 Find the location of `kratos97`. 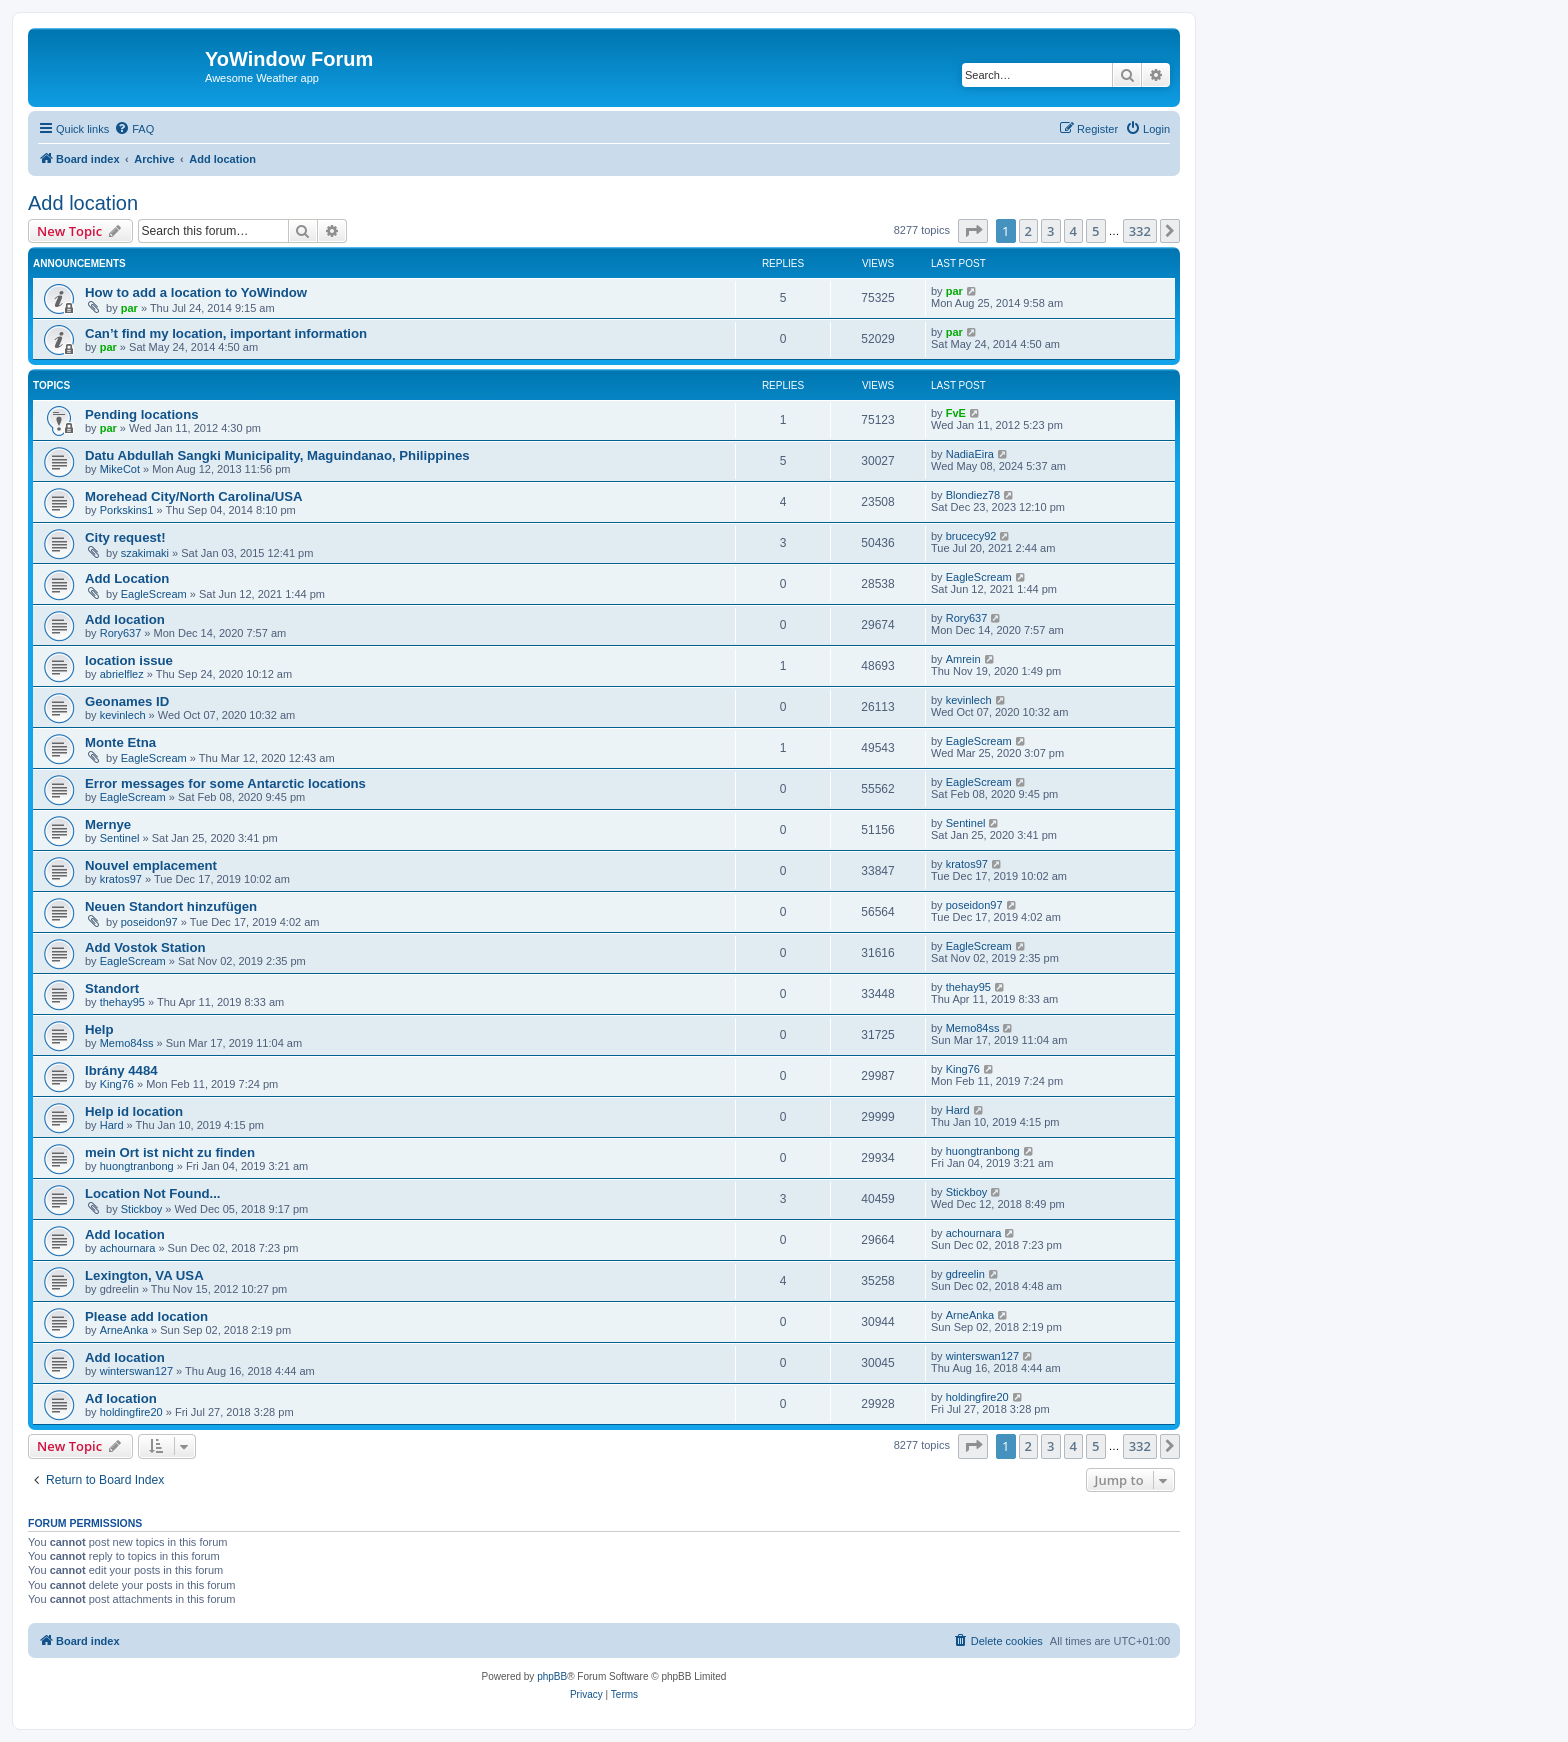

kratos97 is located at coordinates (121, 879).